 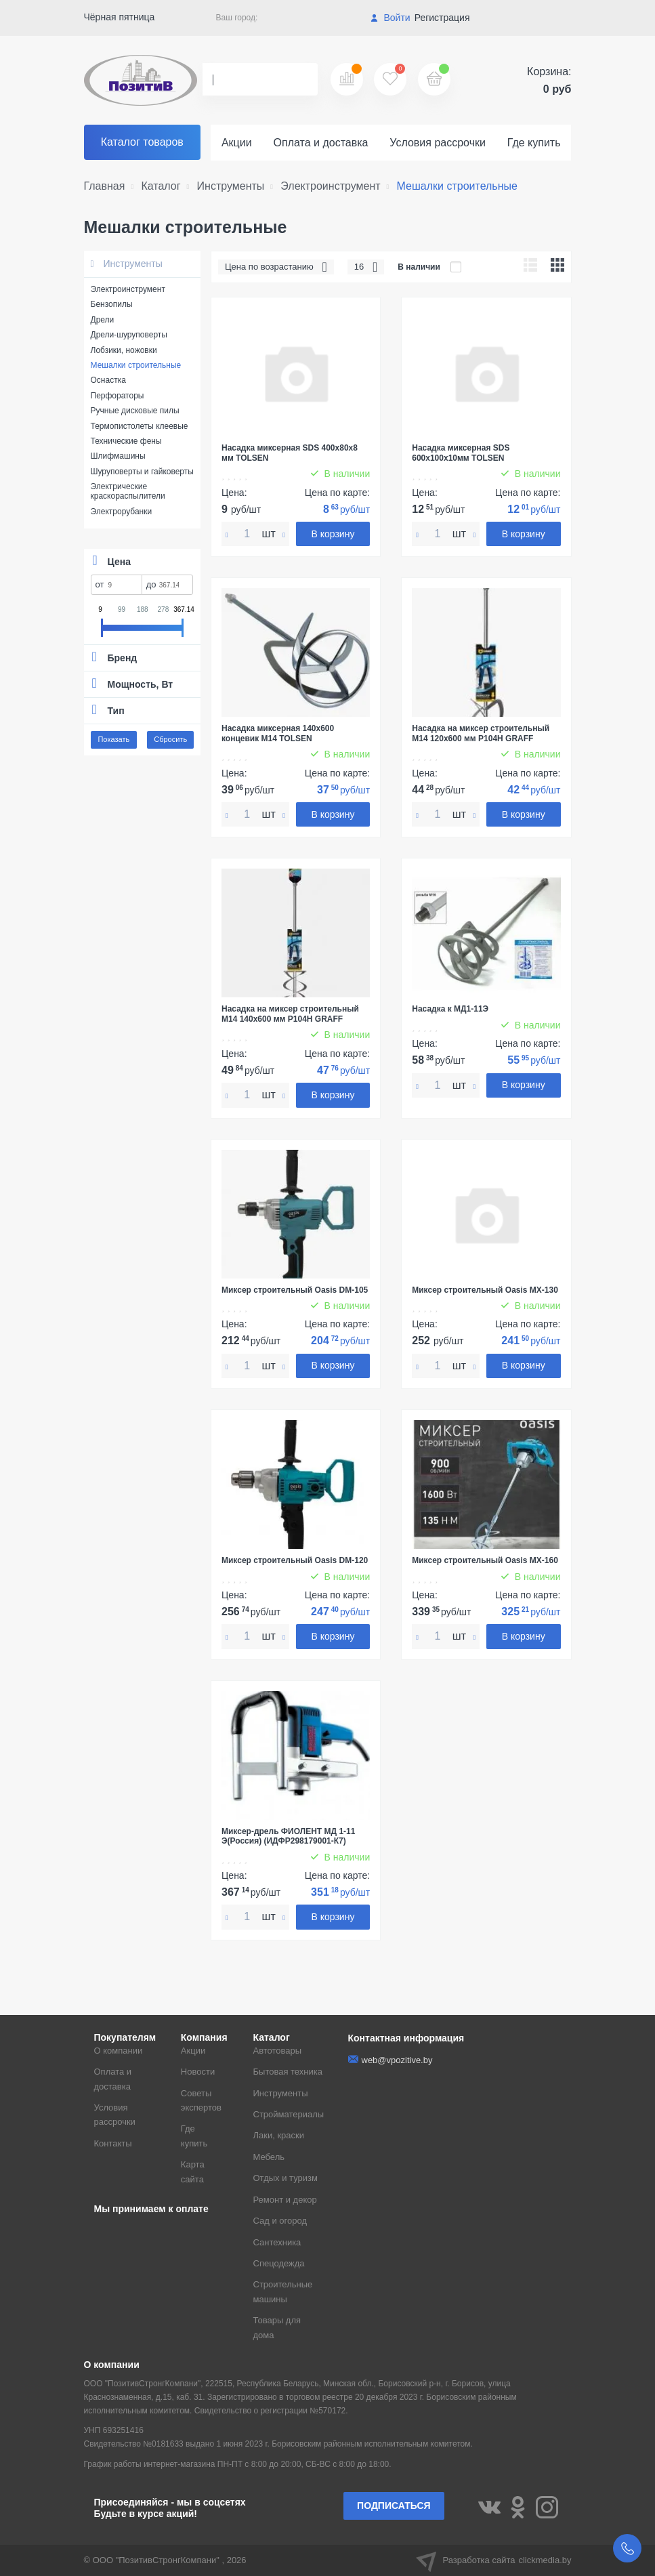 I want to click on Советы экспертов, so click(x=201, y=2100).